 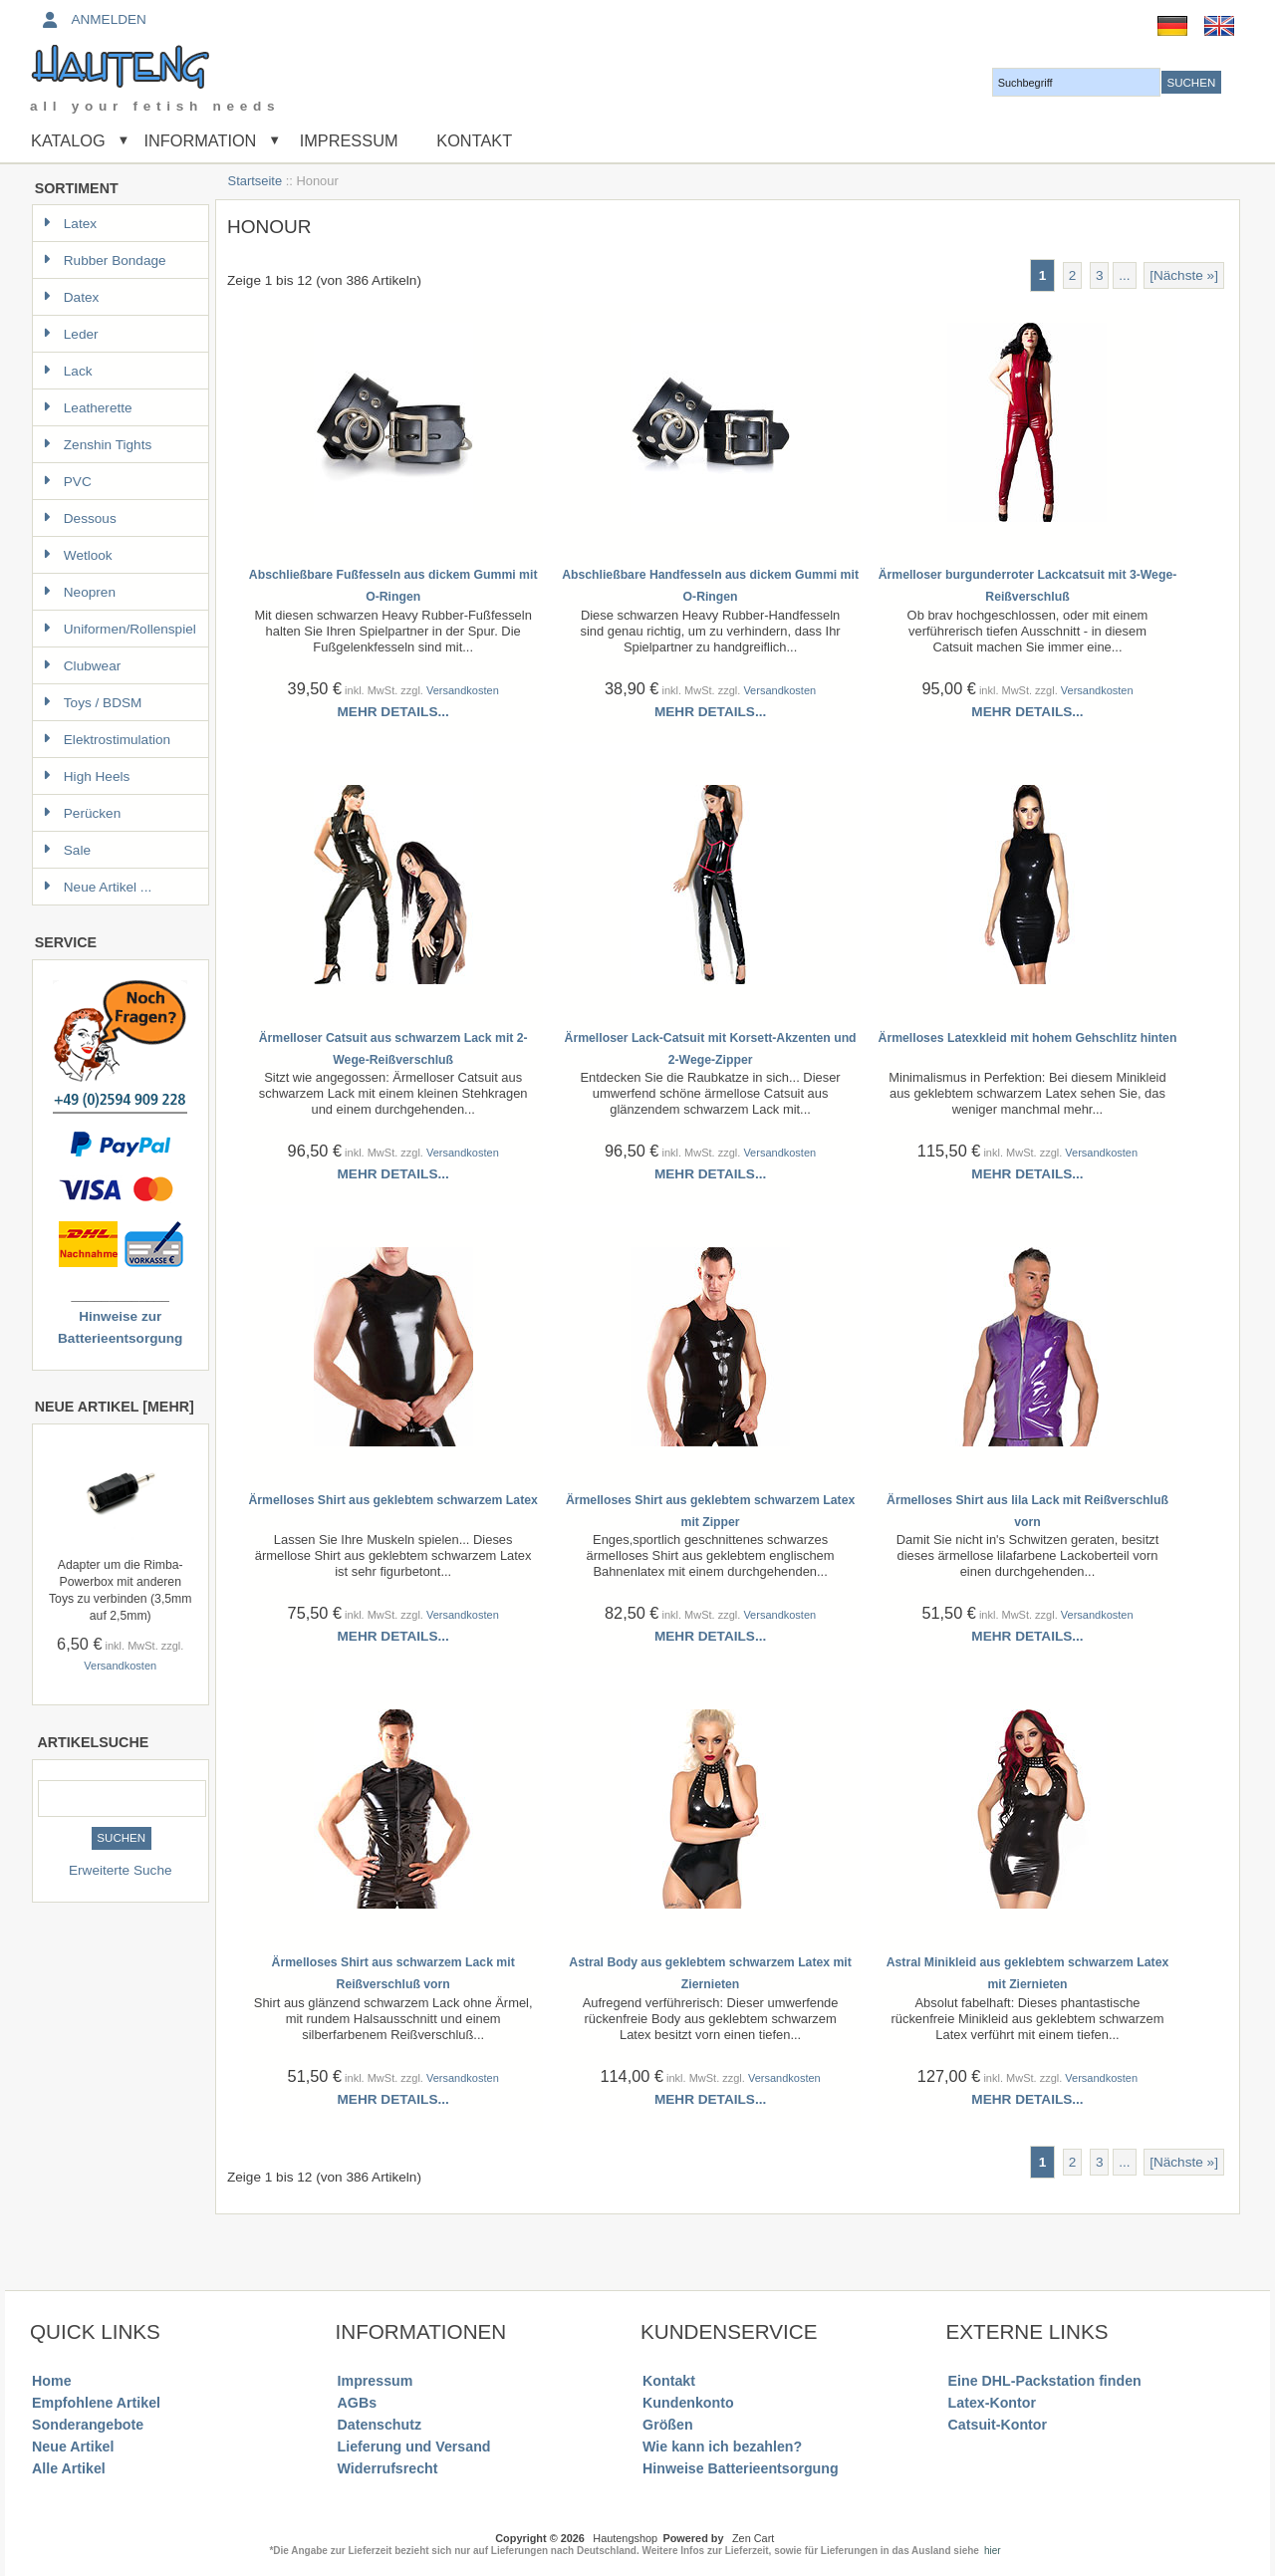 I want to click on Kontakt, so click(x=474, y=140).